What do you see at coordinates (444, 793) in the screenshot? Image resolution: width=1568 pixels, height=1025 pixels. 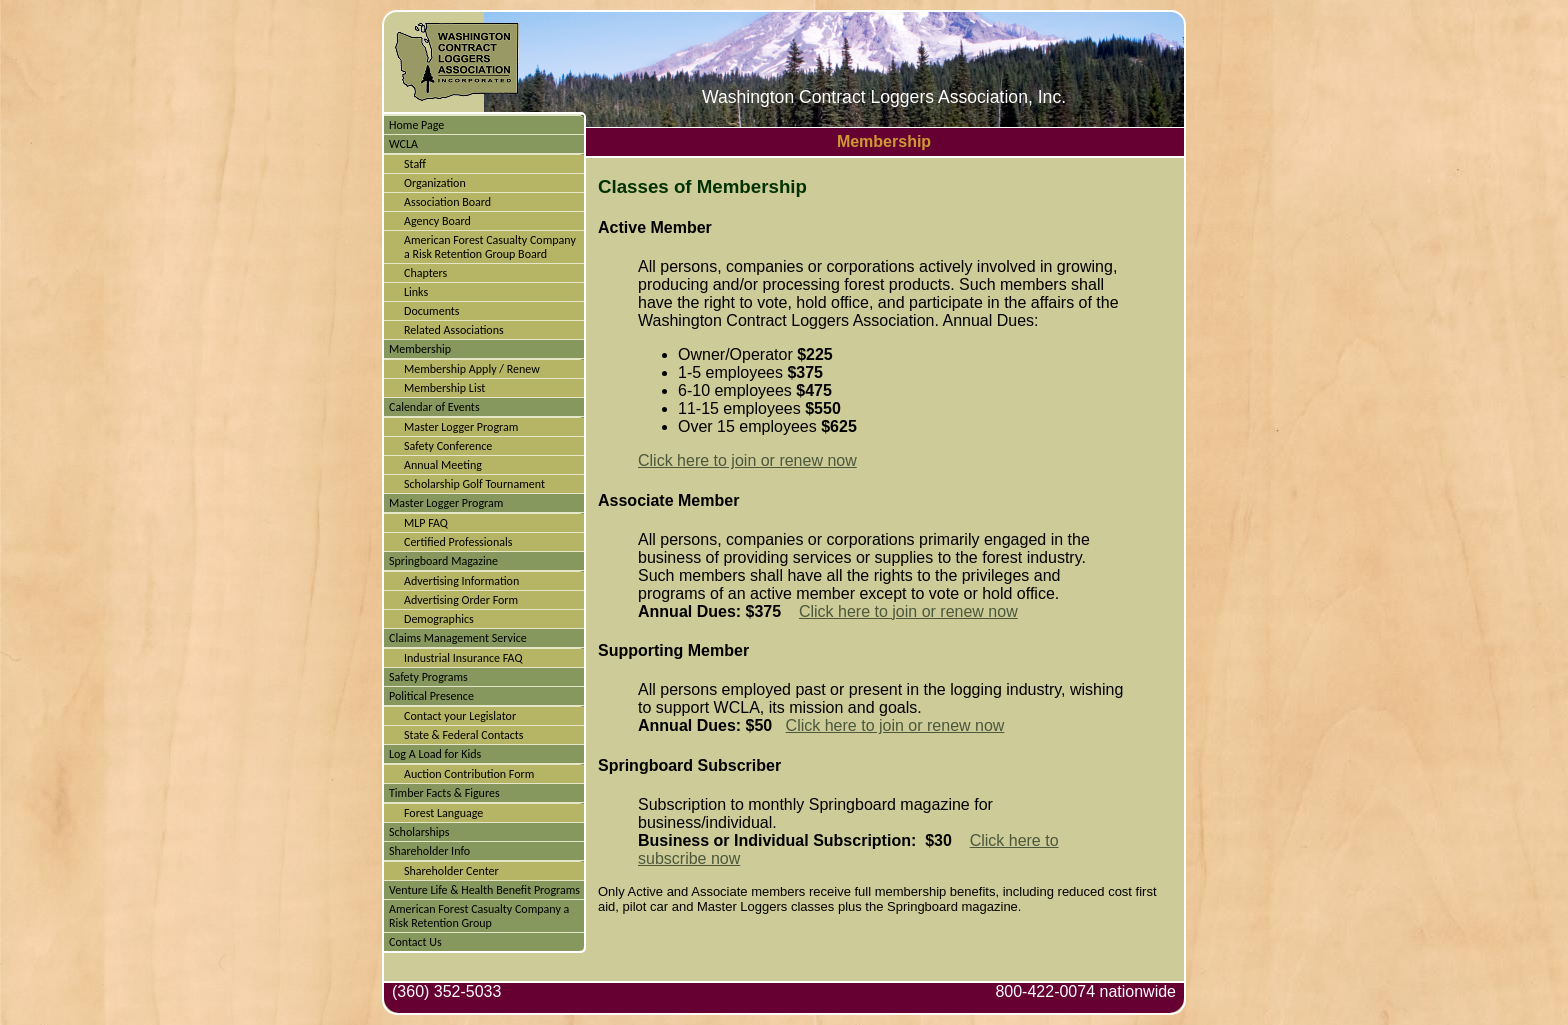 I see `Timber Facts & Figures` at bounding box center [444, 793].